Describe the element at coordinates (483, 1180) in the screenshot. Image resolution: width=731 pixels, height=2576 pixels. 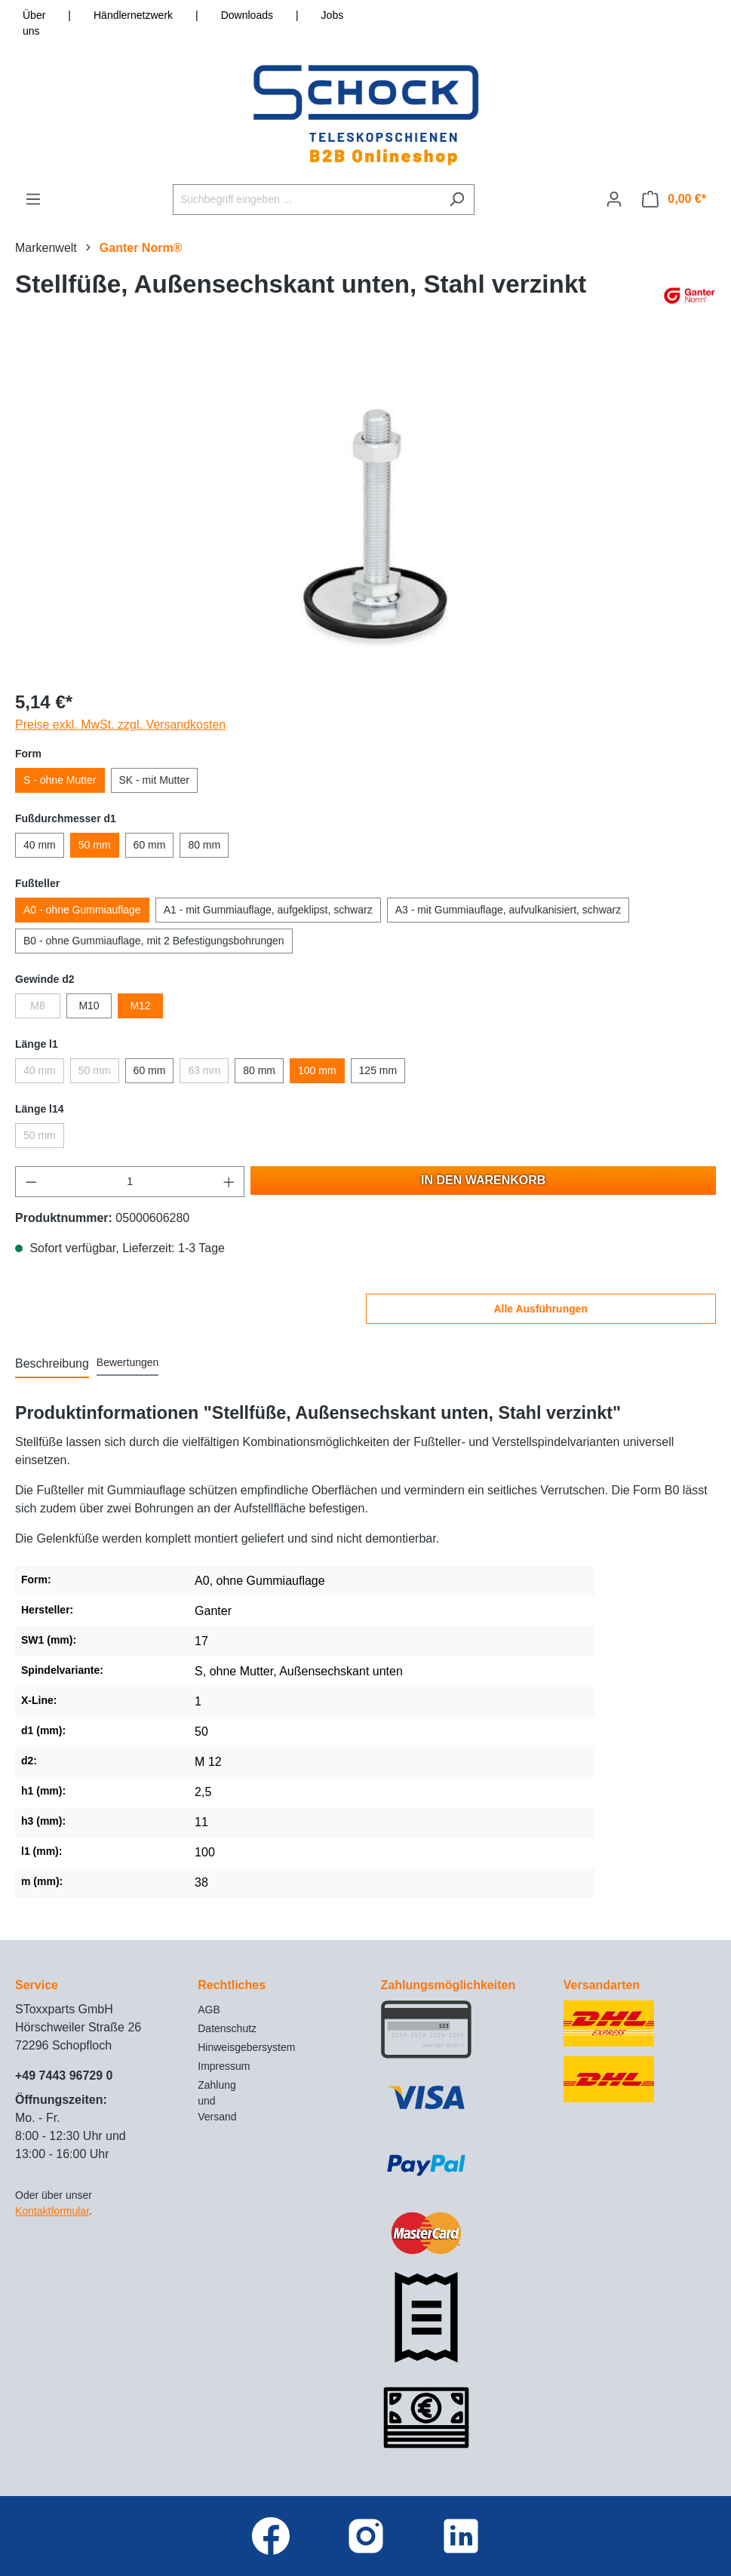
I see `In den Warenkorb` at that location.